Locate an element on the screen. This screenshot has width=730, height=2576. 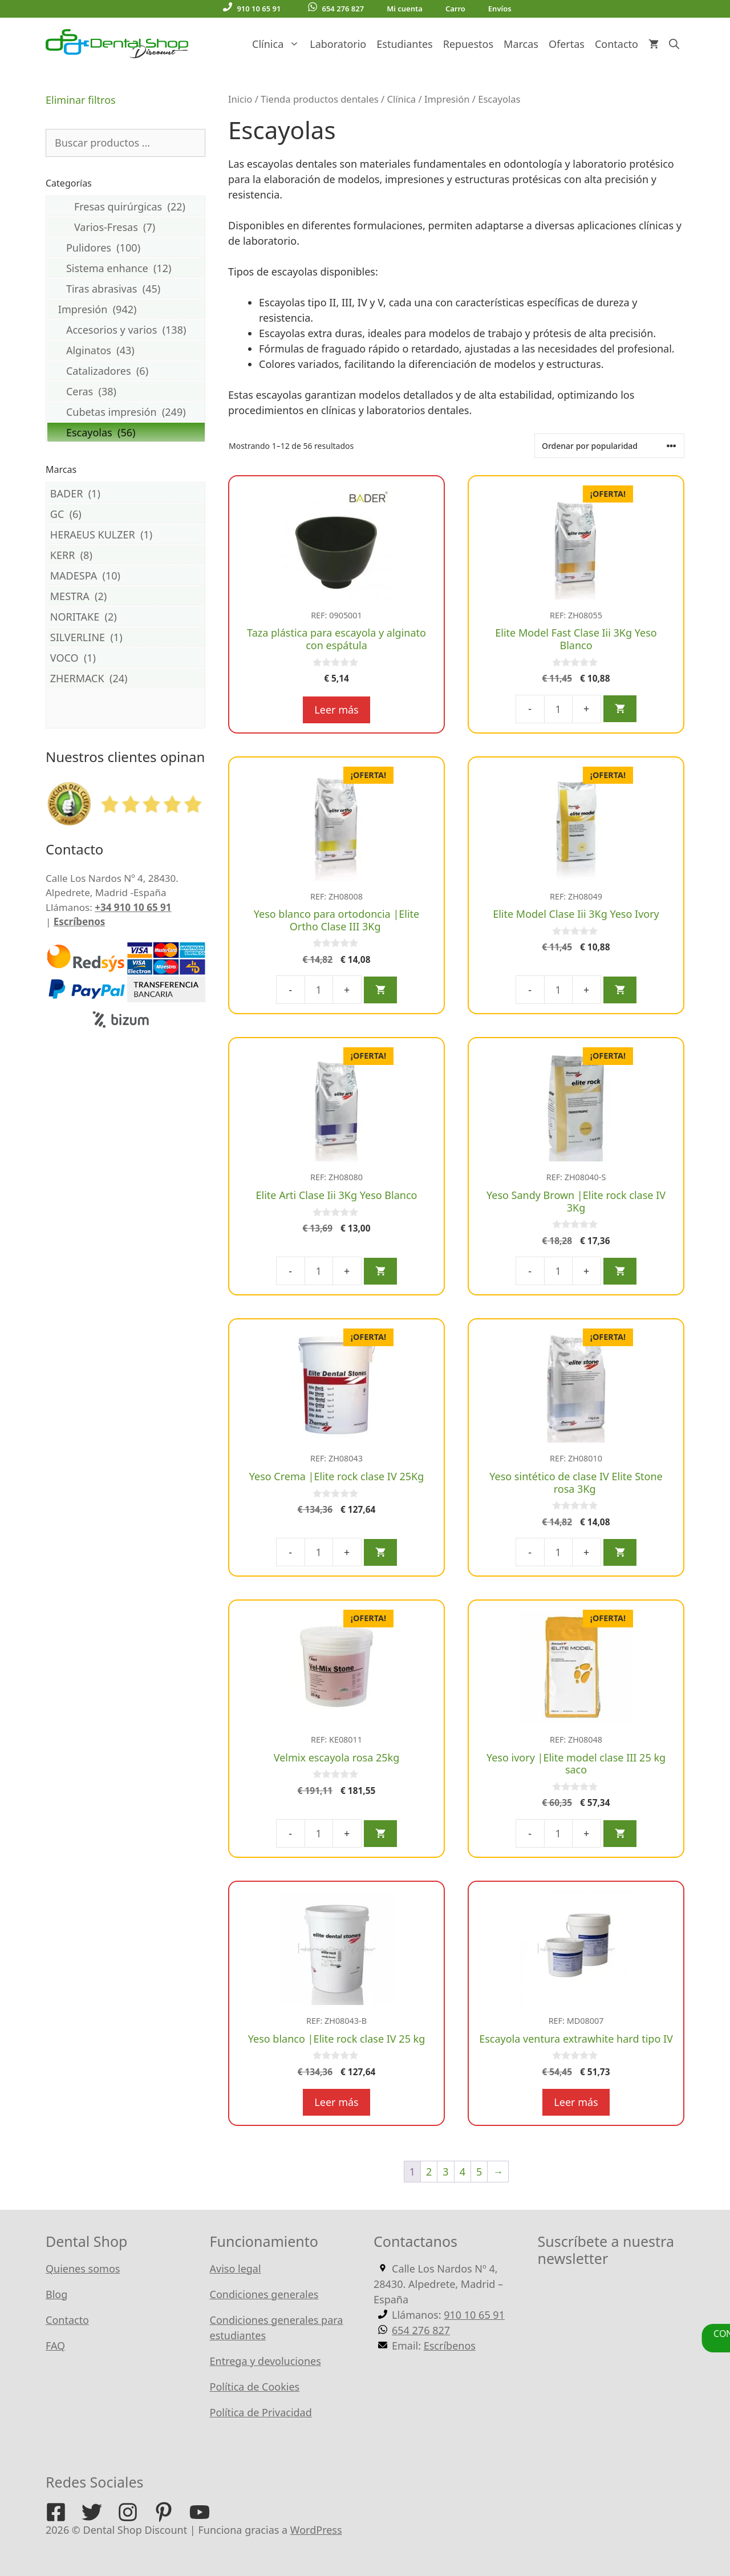
654 276 827 is located at coordinates (336, 8).